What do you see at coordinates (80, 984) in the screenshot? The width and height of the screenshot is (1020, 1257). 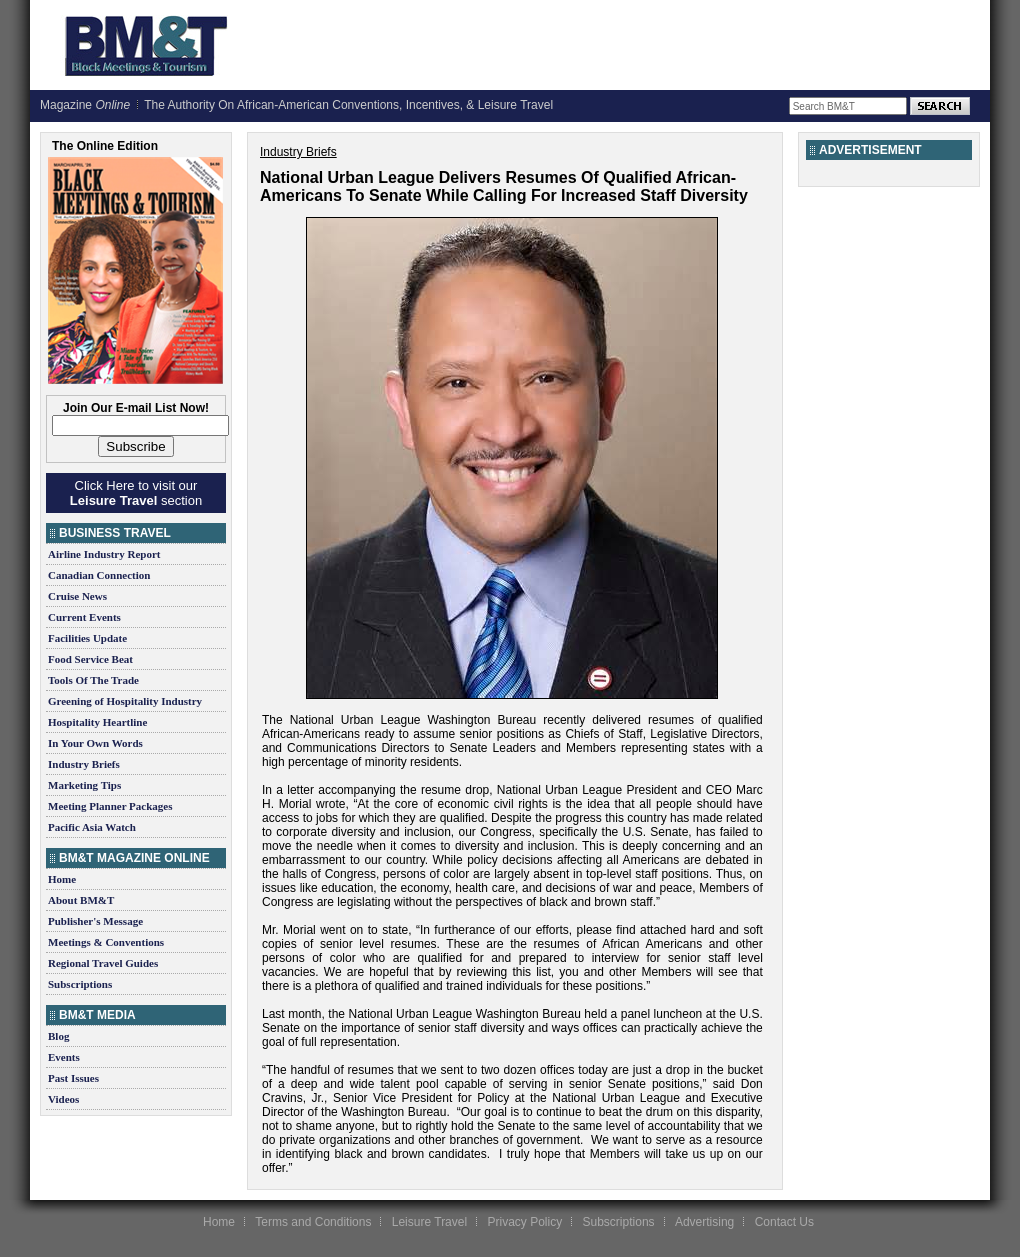 I see `Subscriptions` at bounding box center [80, 984].